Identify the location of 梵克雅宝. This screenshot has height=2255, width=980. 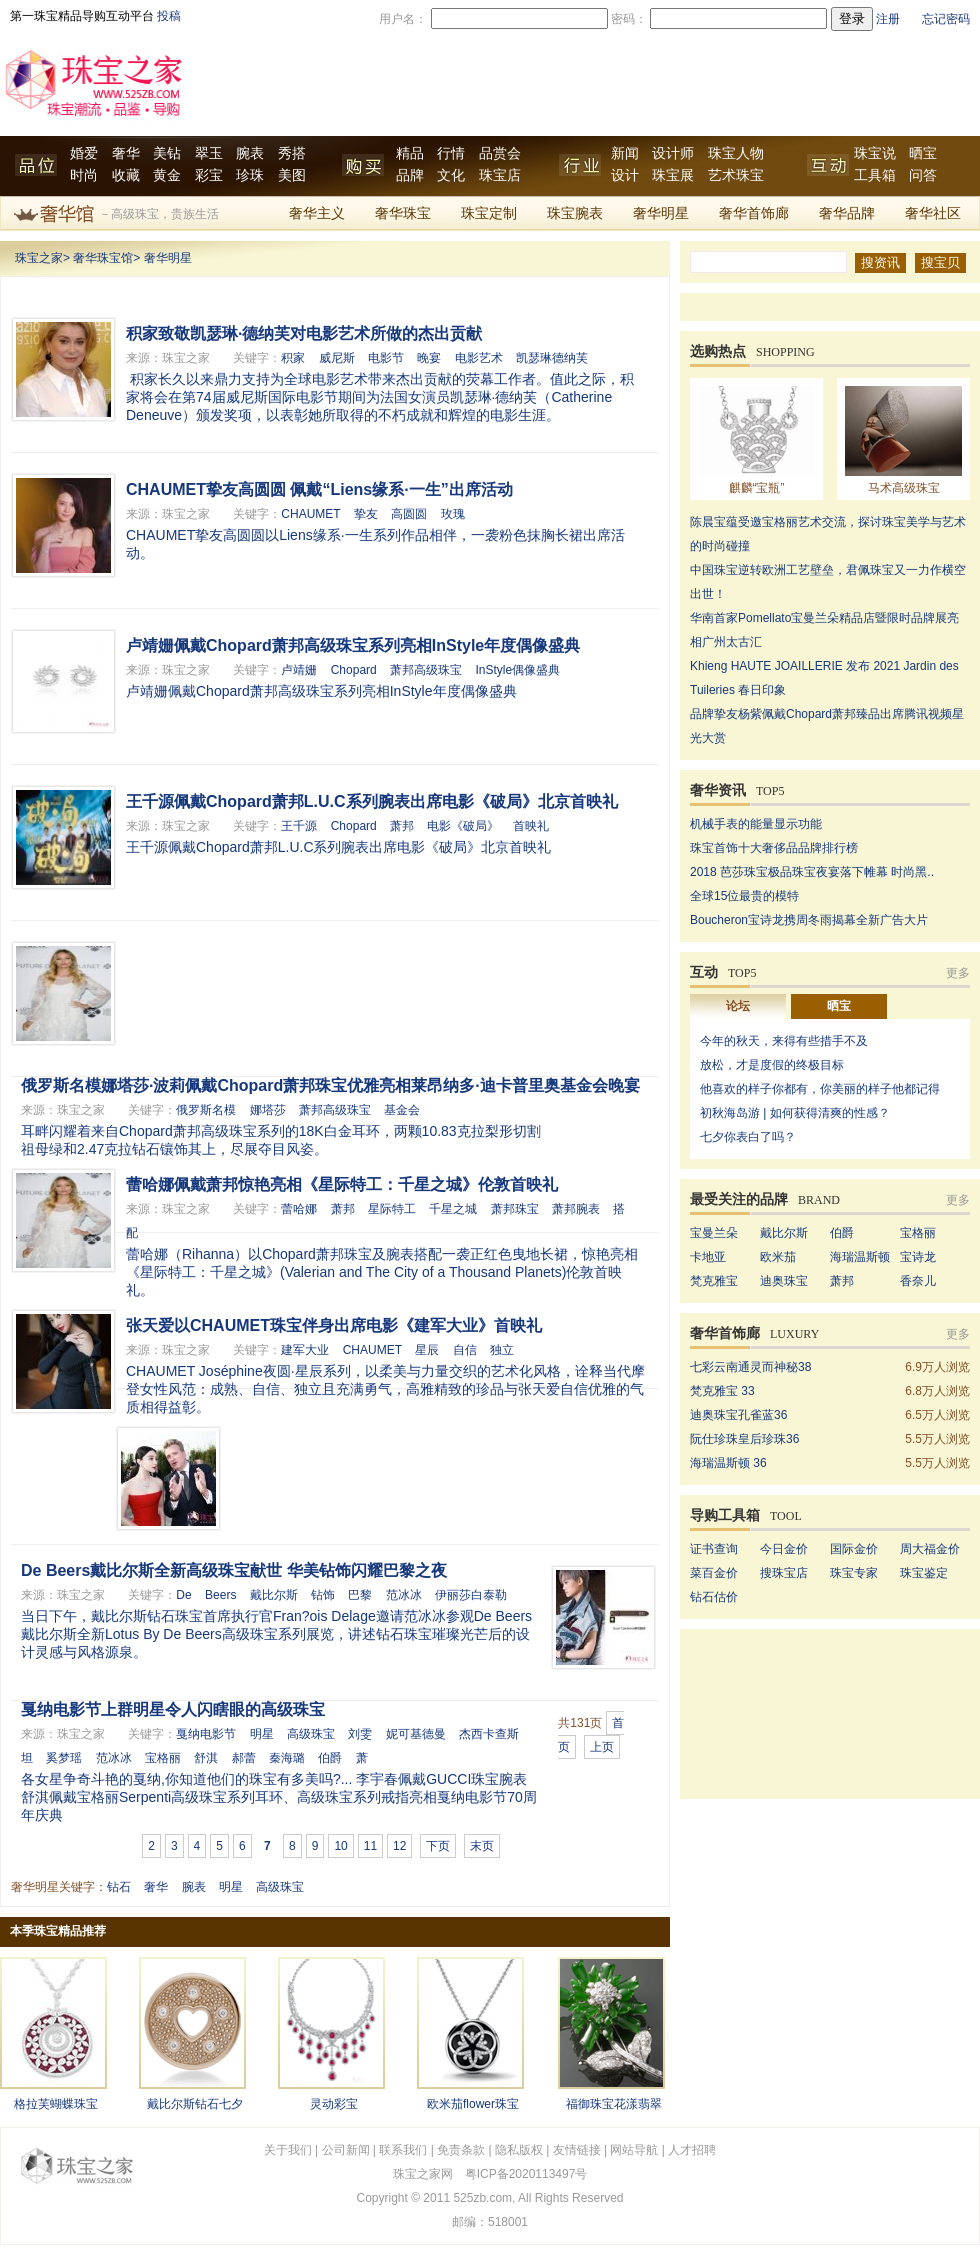
(714, 1281).